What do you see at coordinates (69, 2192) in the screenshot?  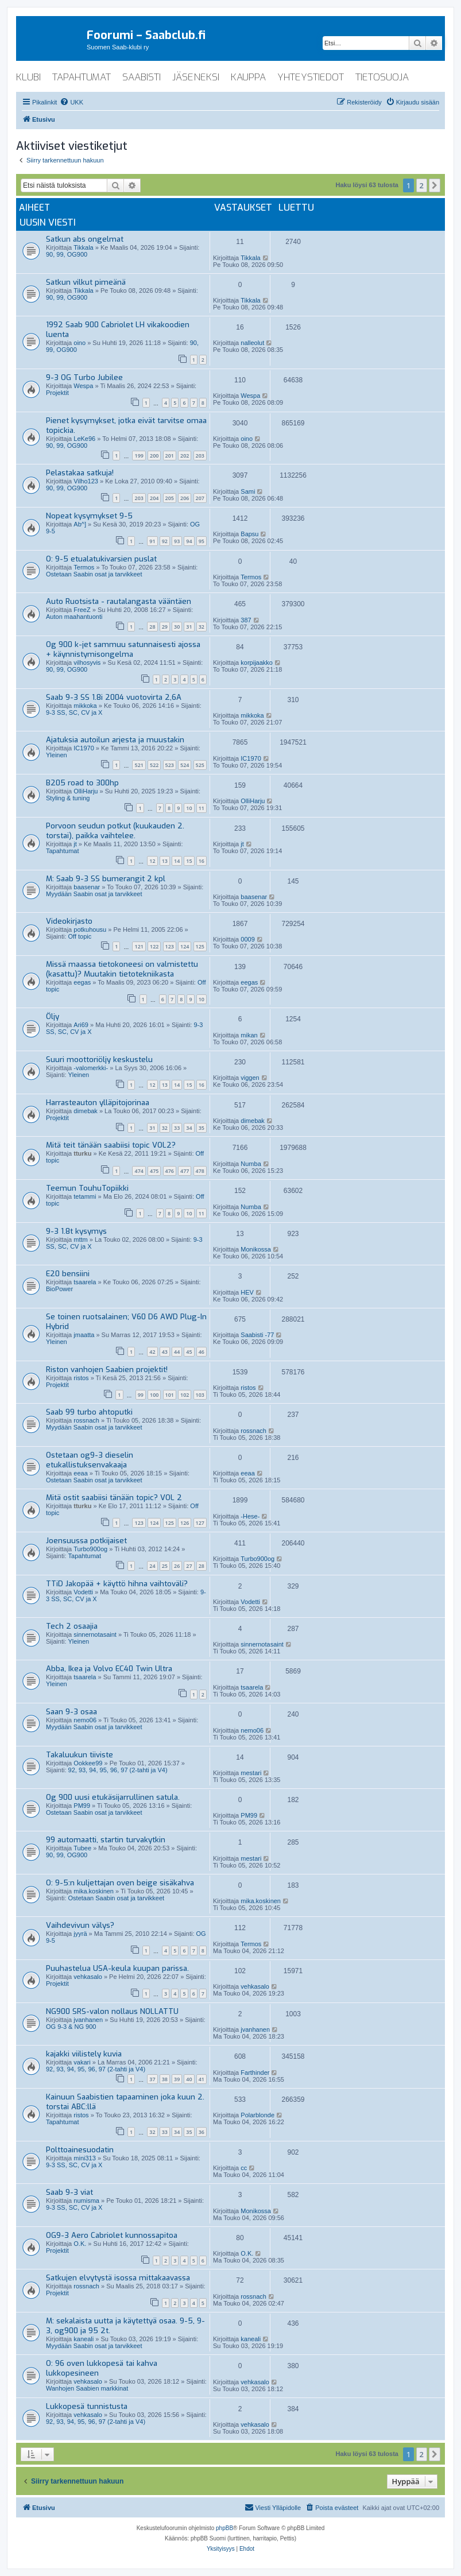 I see `Saab 9-3 viat` at bounding box center [69, 2192].